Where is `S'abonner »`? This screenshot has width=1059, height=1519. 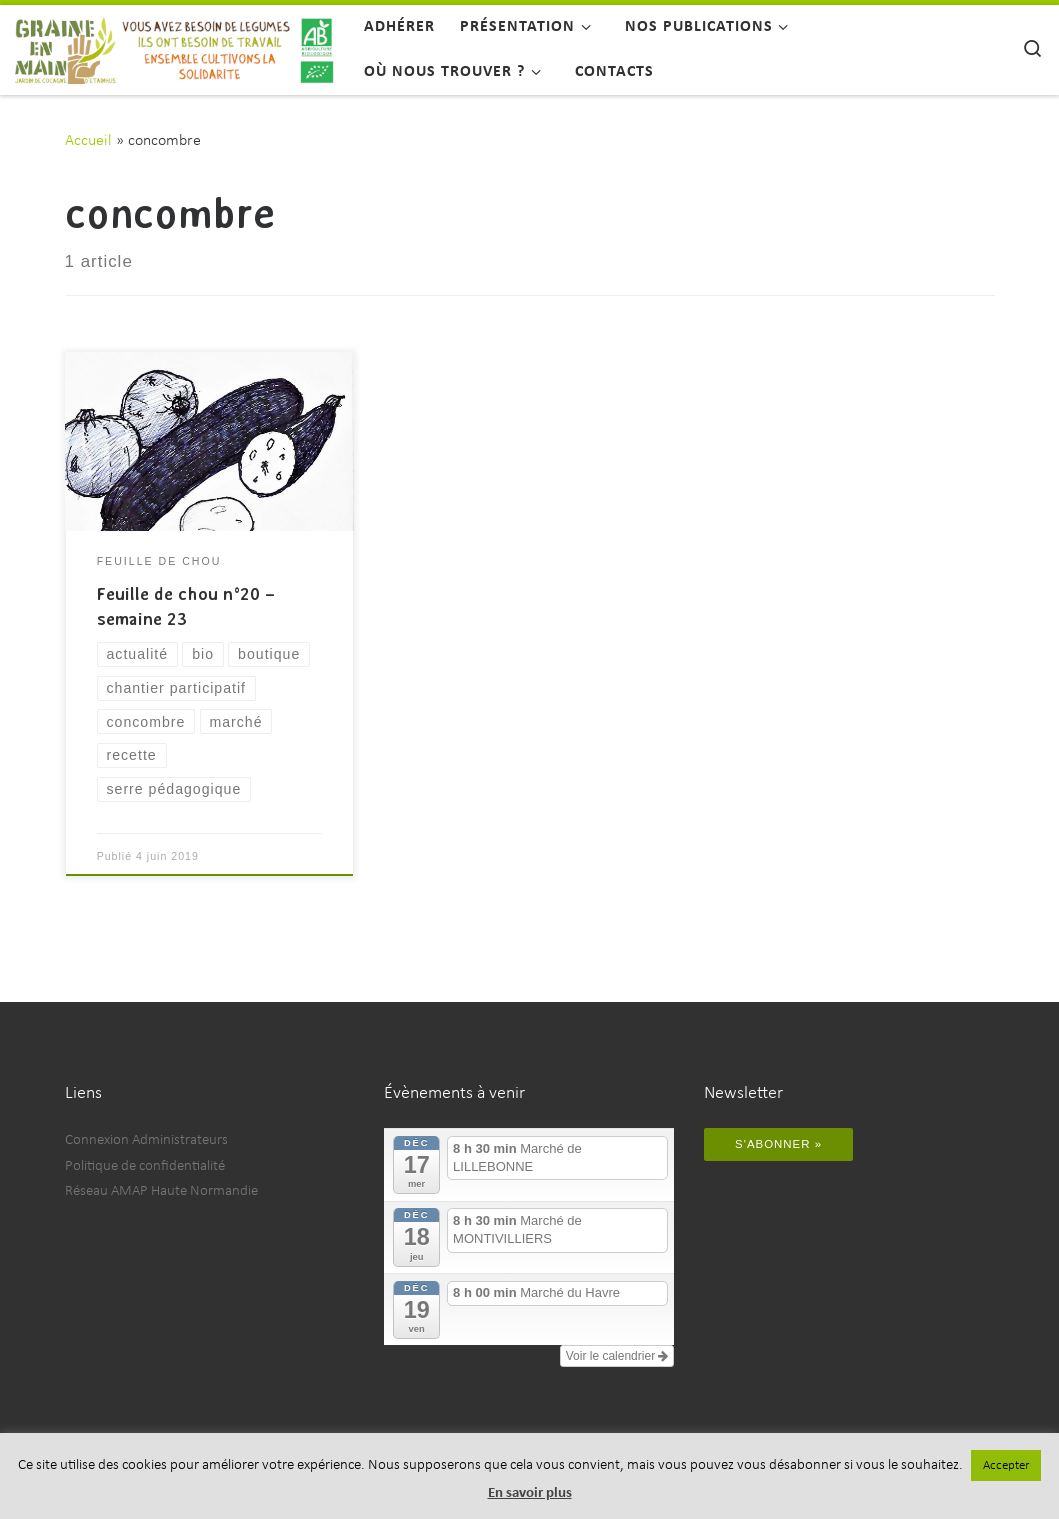 S'abonner » is located at coordinates (778, 1144).